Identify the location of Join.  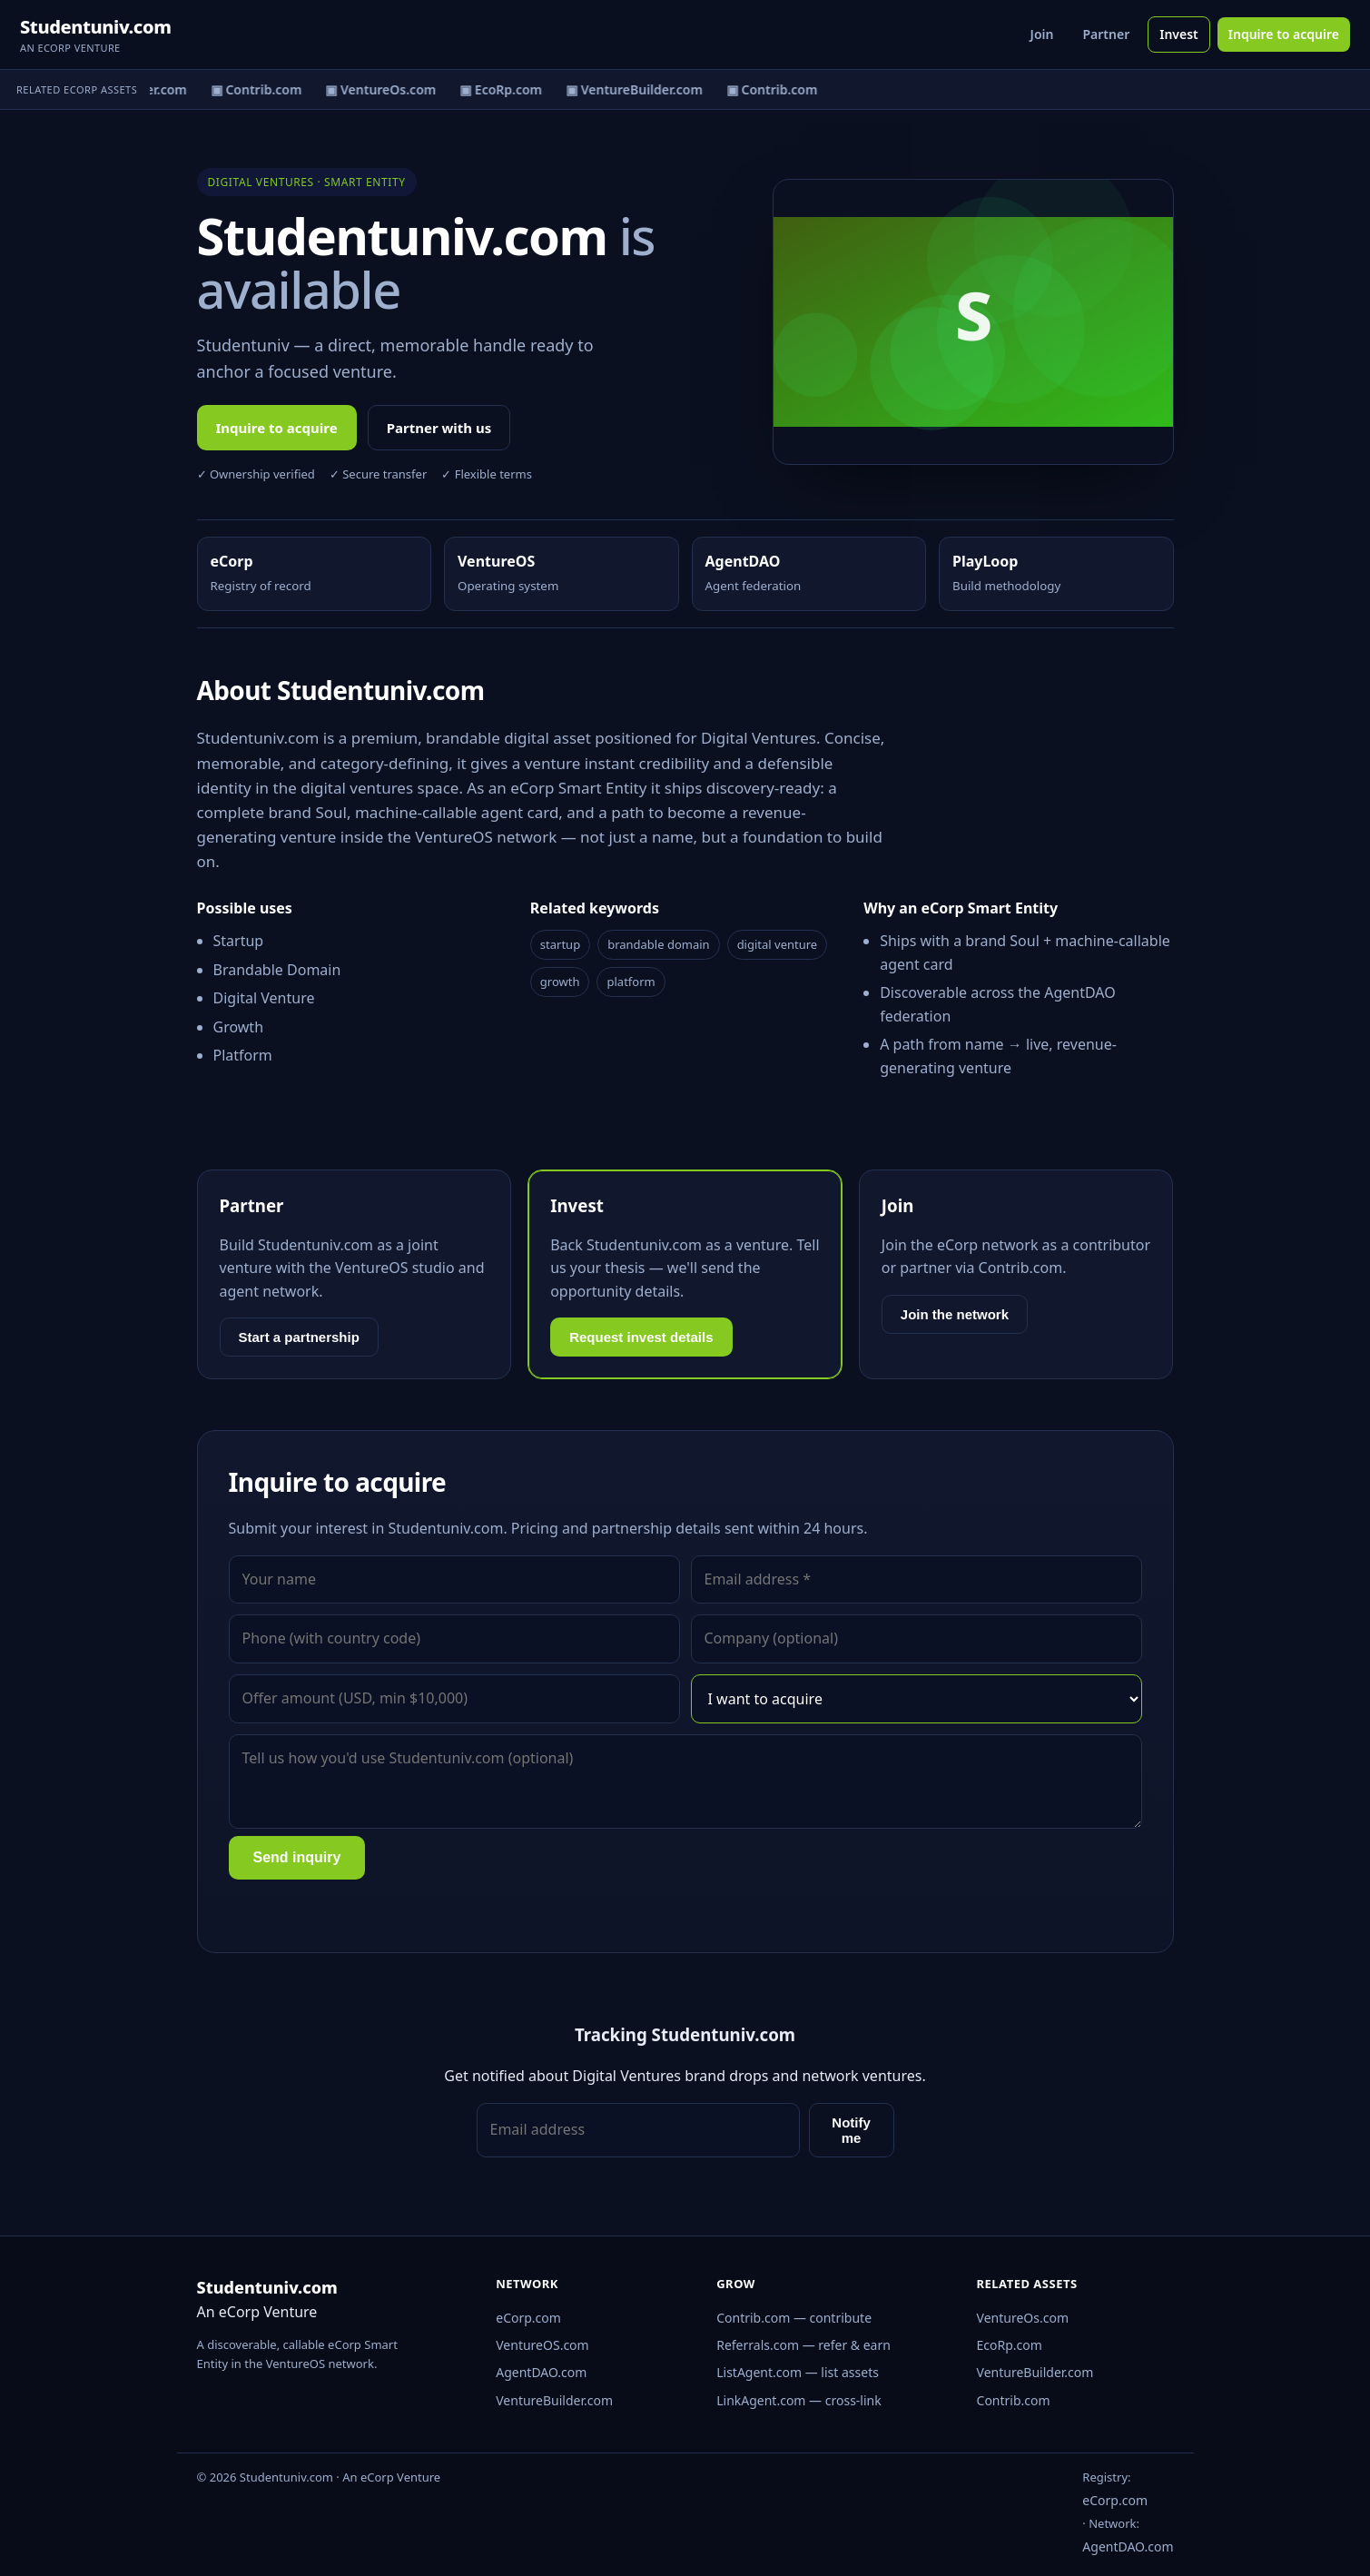
(1042, 34).